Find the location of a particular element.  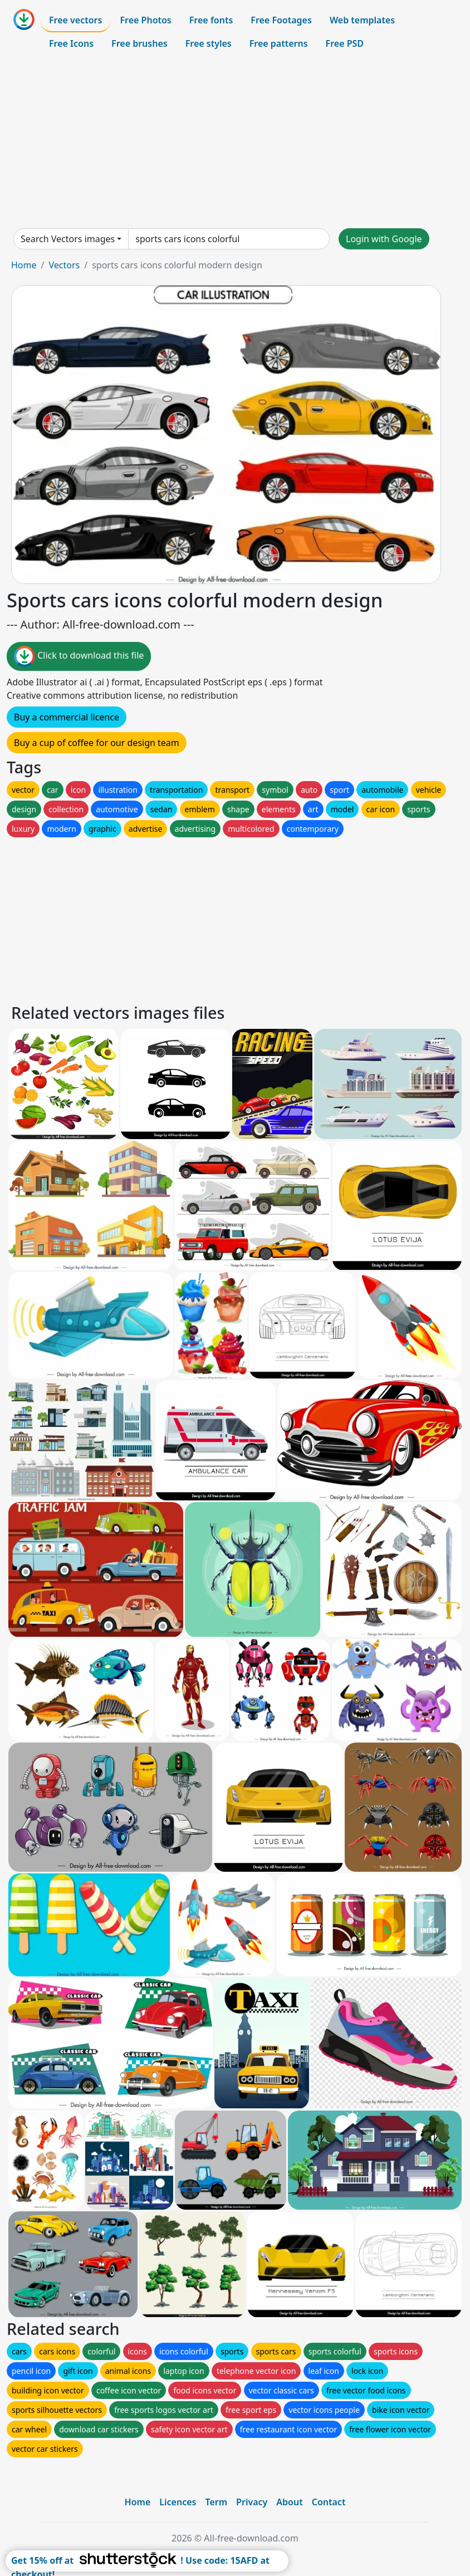

Free styles is located at coordinates (208, 43).